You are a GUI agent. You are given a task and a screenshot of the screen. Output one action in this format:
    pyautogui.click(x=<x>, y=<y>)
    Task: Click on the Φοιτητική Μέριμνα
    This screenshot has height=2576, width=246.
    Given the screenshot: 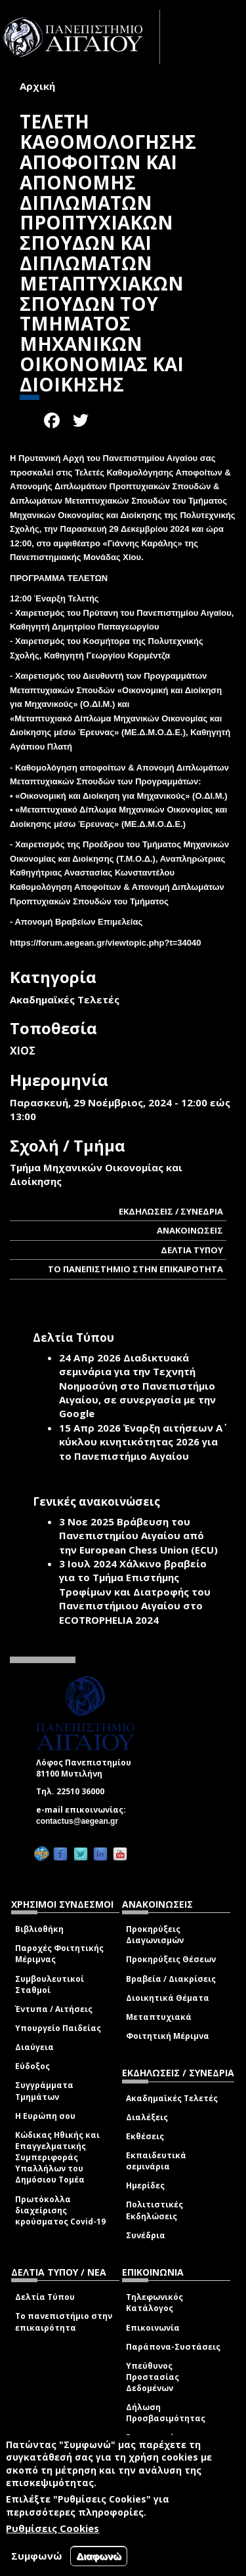 What is the action you would take?
    pyautogui.click(x=167, y=2036)
    